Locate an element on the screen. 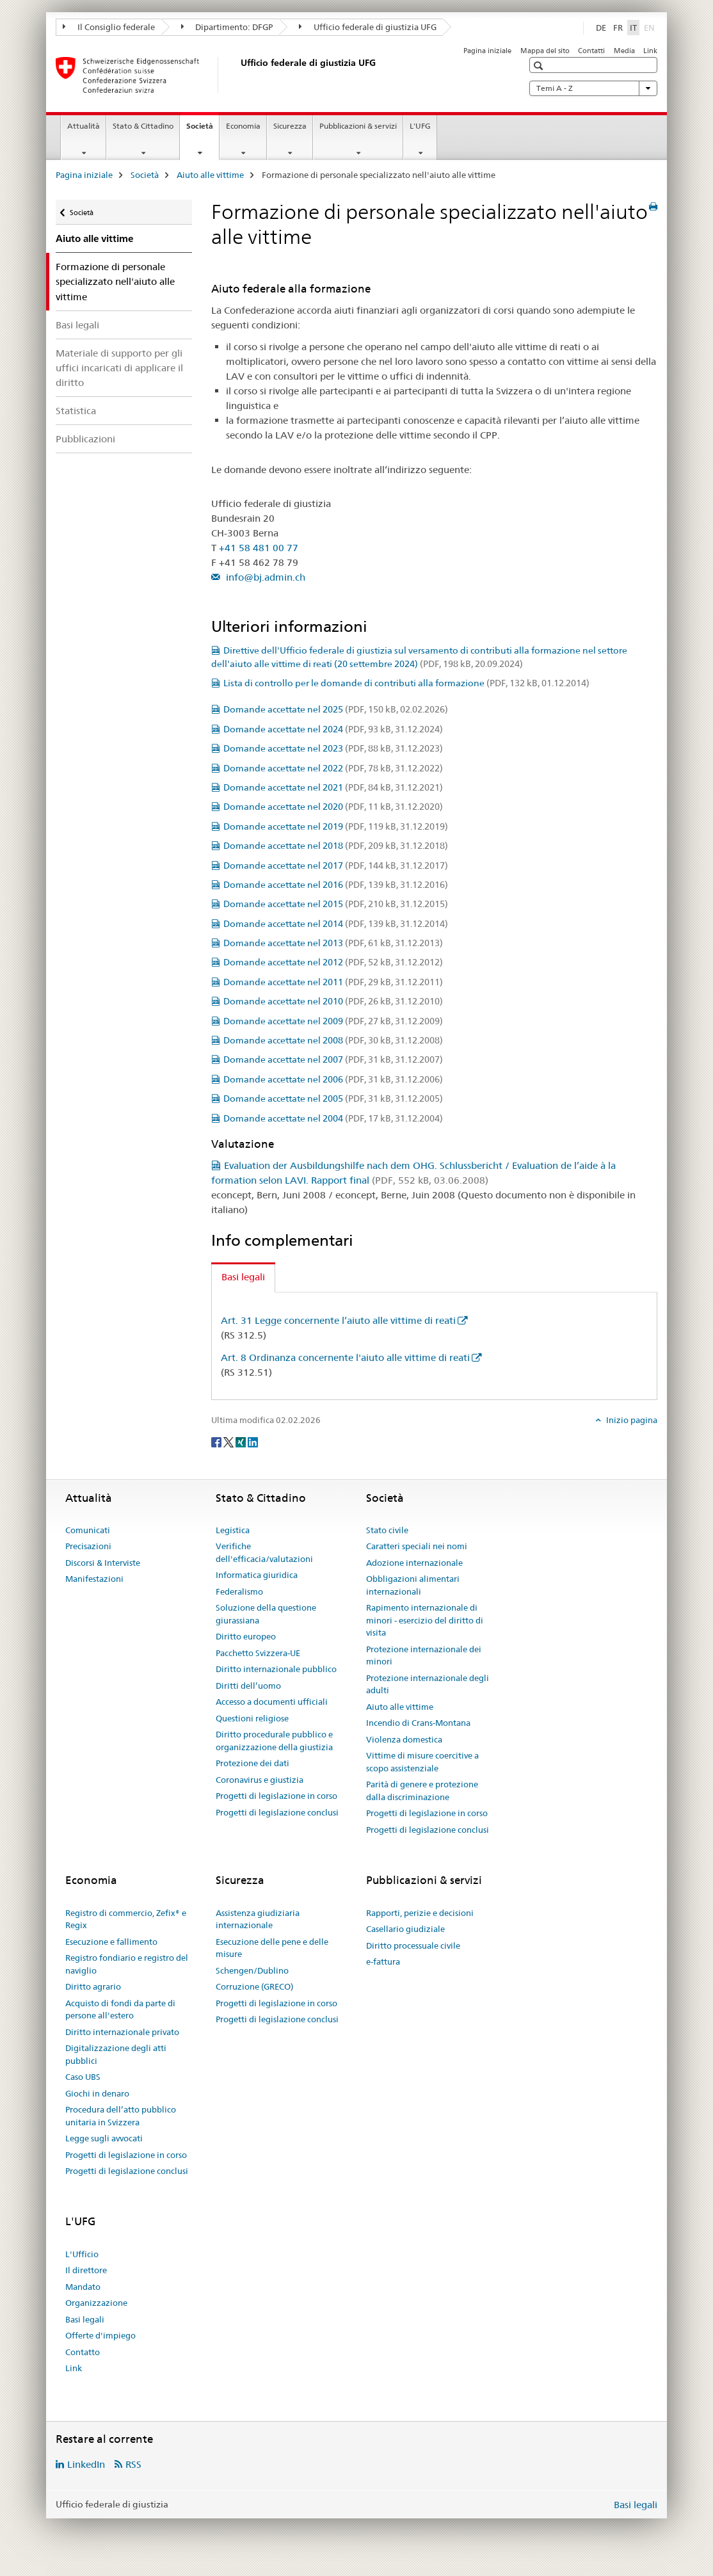 This screenshot has width=713, height=2576. Statistica is located at coordinates (76, 411).